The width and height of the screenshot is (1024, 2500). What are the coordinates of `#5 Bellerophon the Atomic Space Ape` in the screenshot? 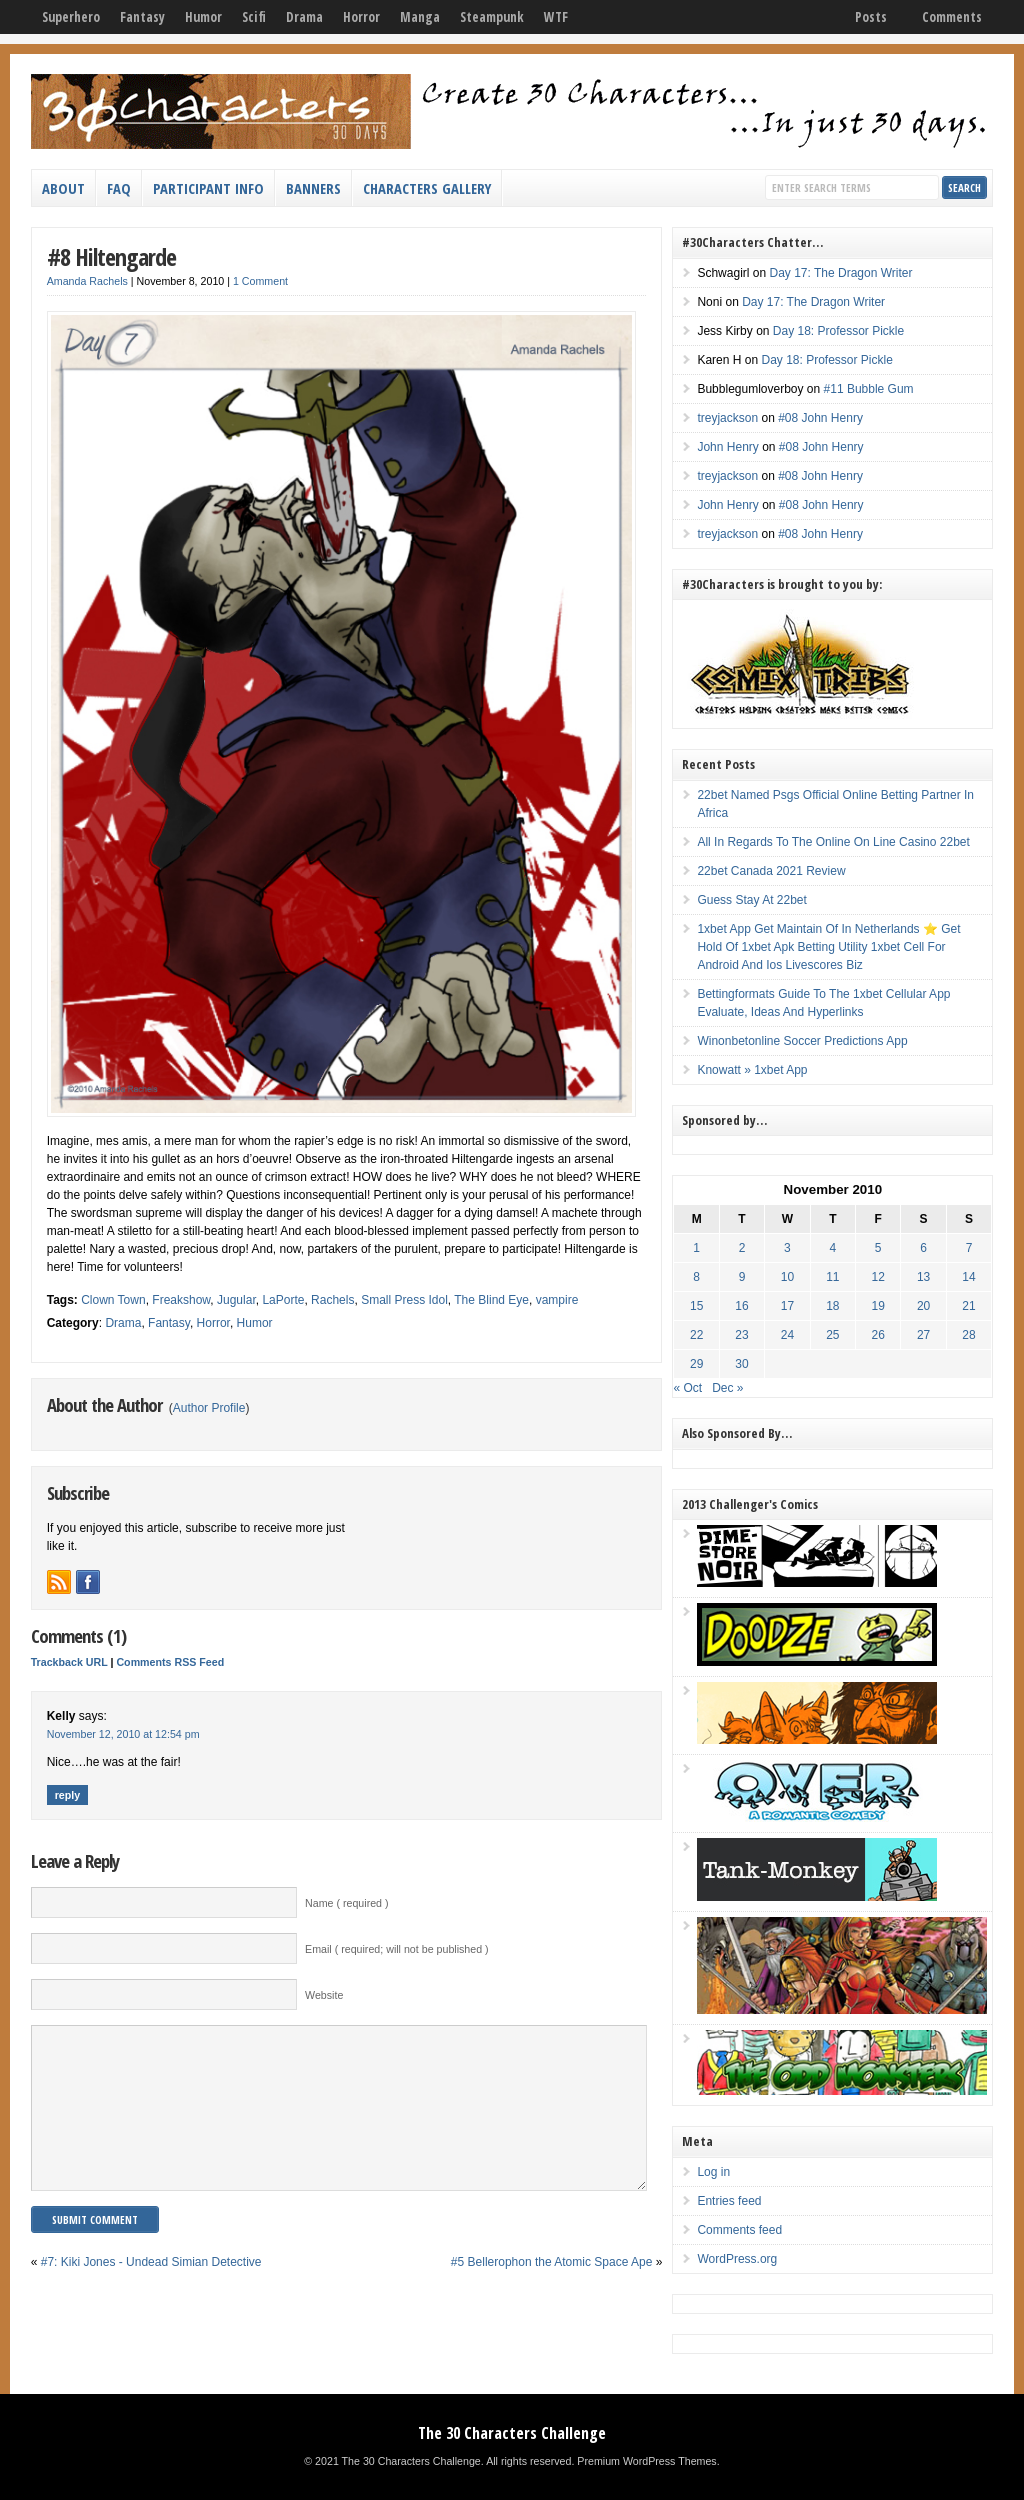 It's located at (551, 2292).